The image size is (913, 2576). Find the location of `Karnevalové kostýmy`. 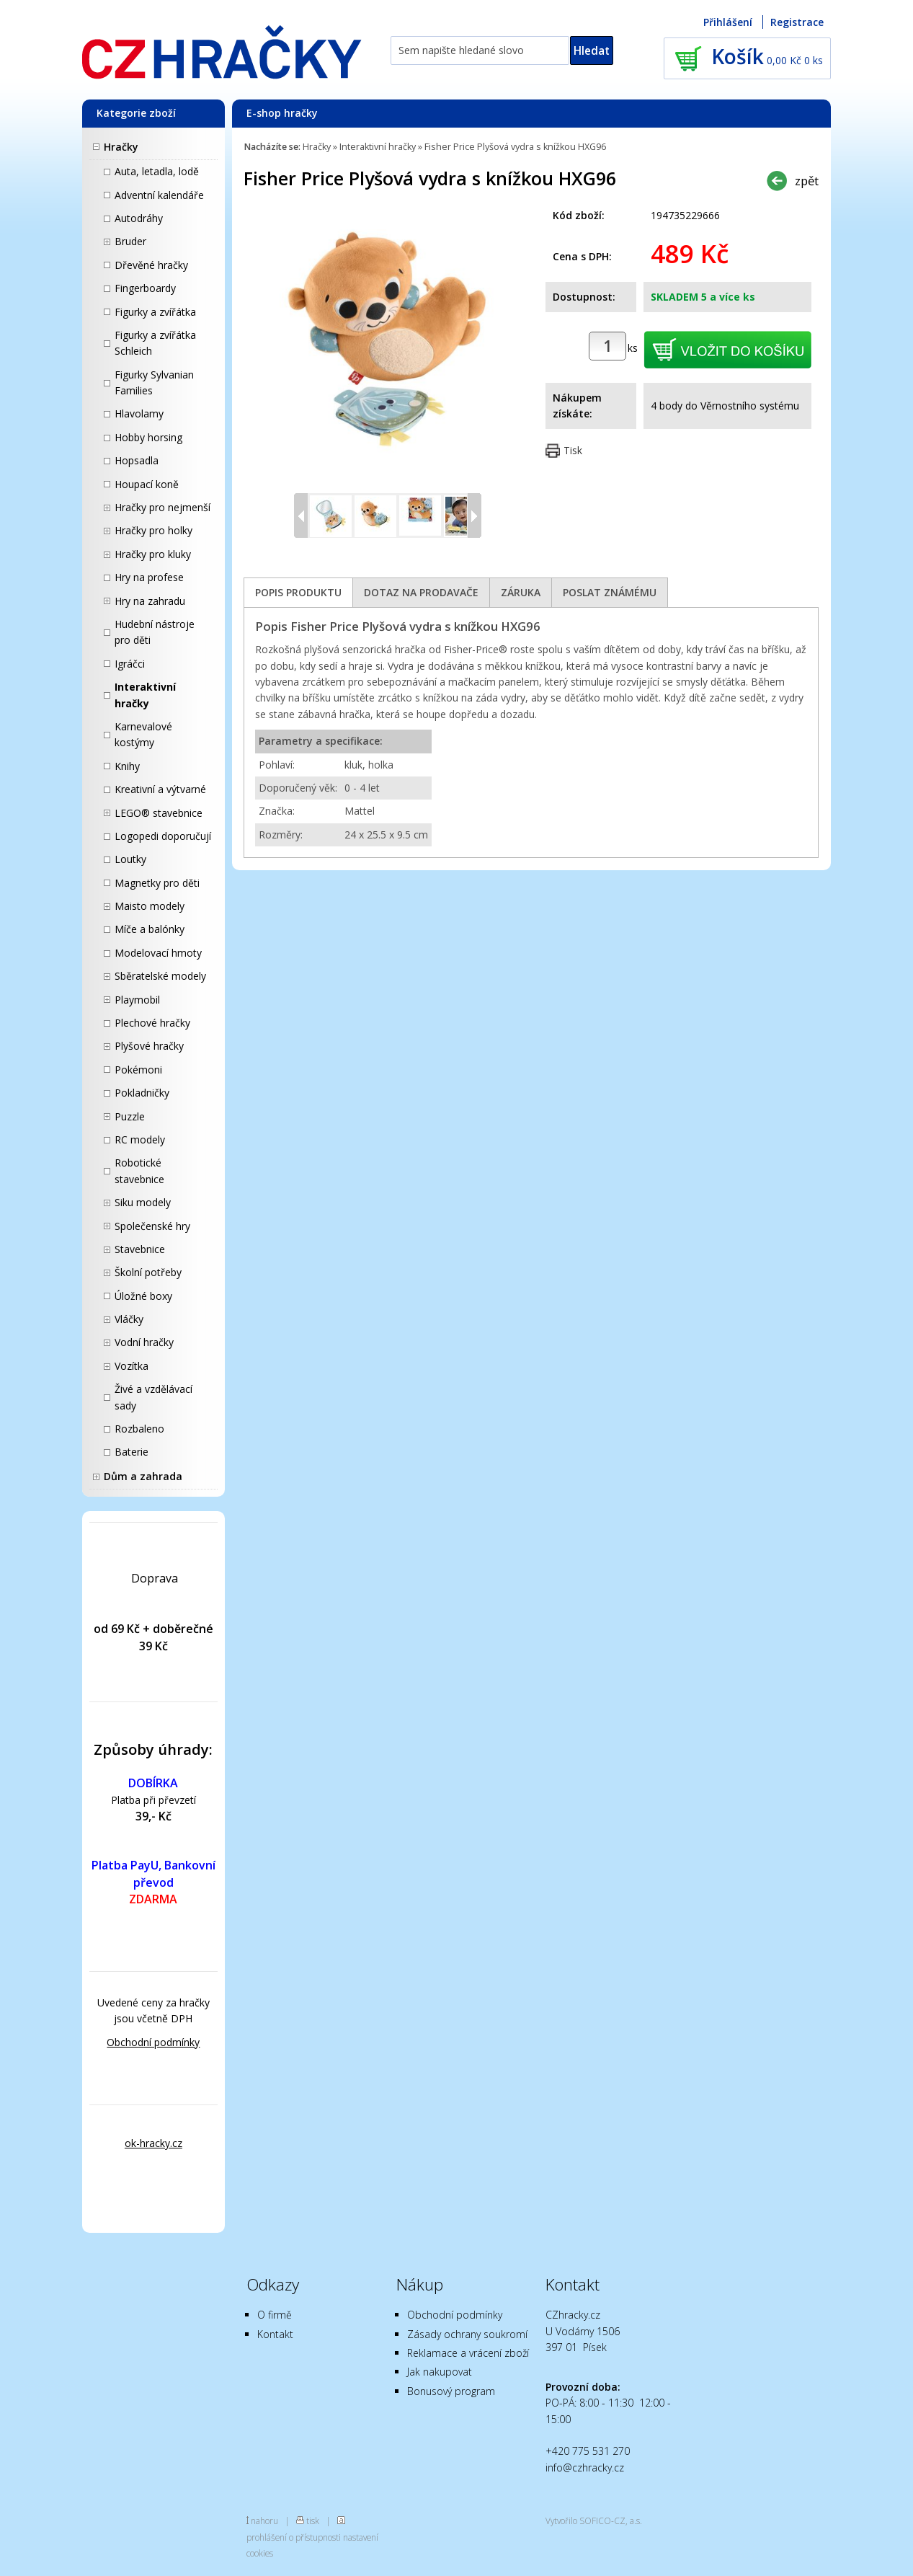

Karnevalové kostýmy is located at coordinates (143, 734).